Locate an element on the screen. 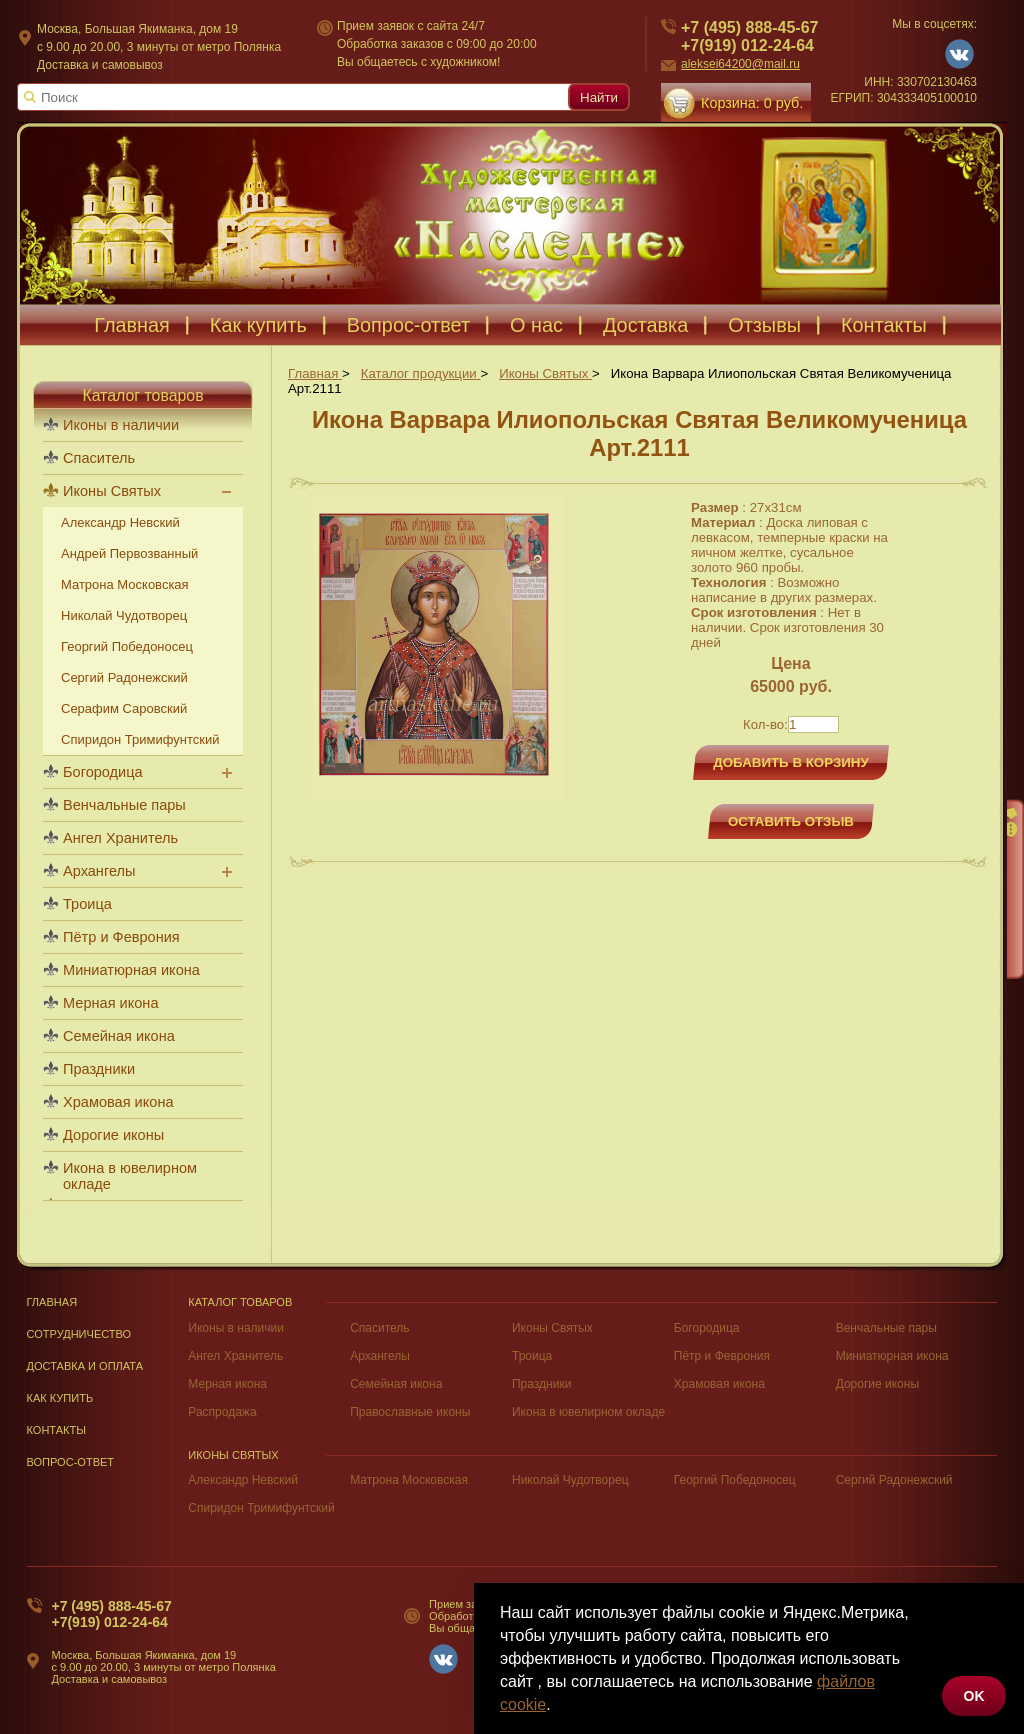  О нас is located at coordinates (536, 325).